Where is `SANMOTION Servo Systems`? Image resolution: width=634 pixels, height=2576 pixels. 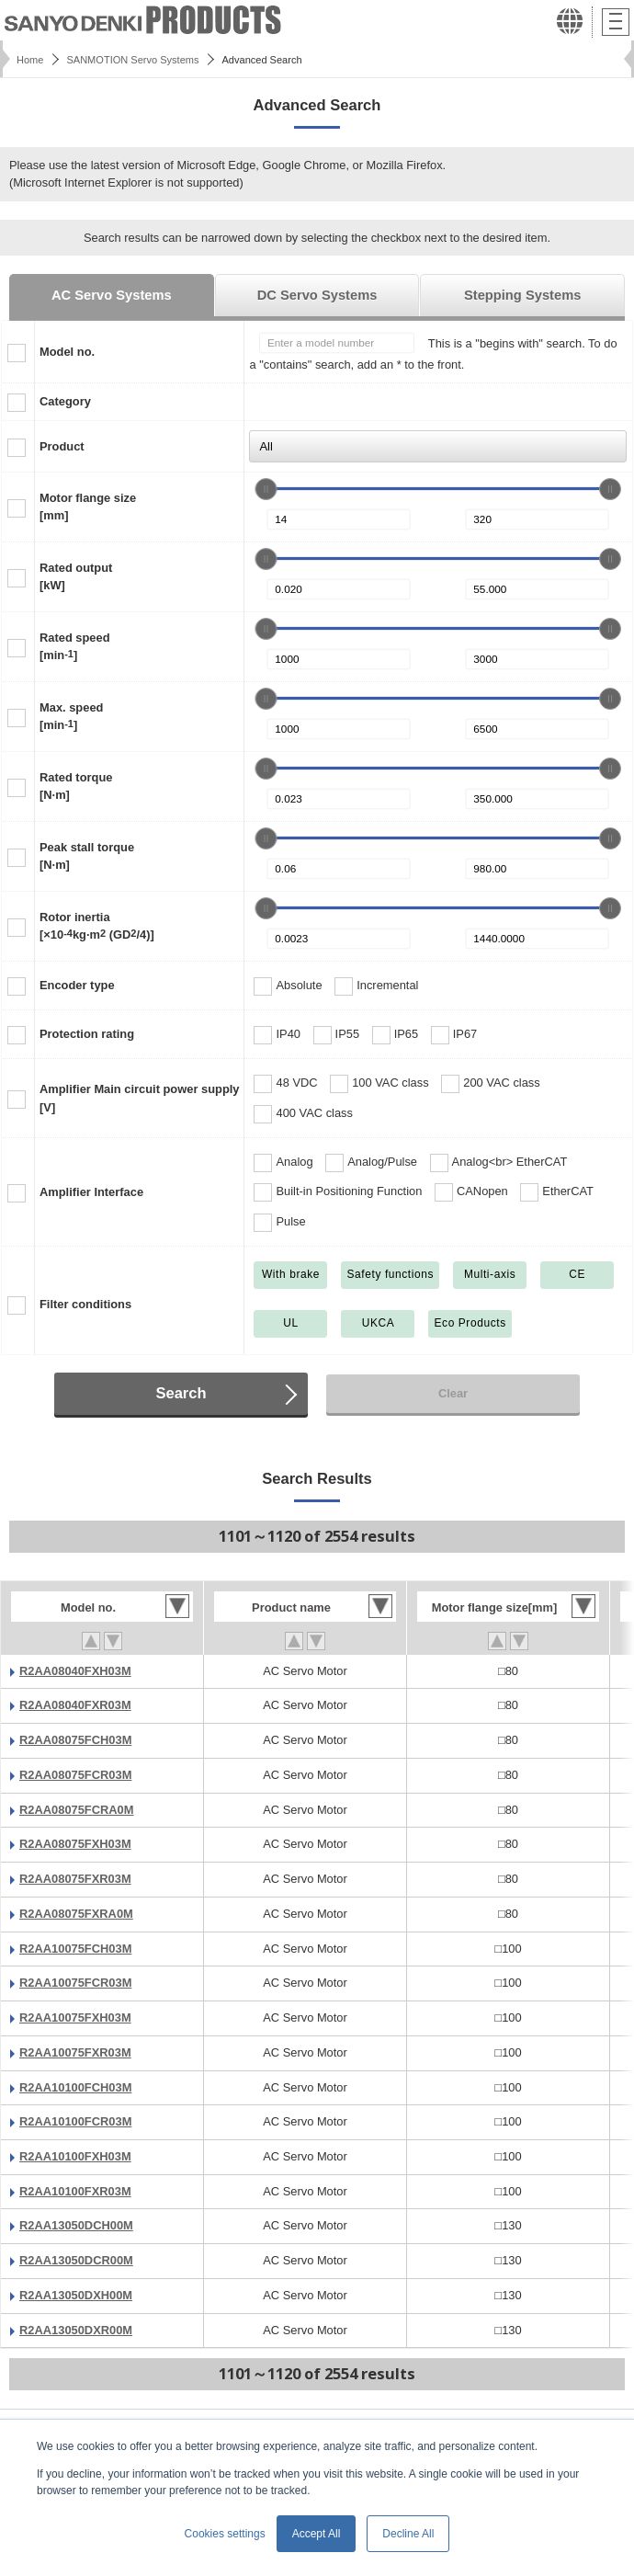
SANMOTION Servo Systems is located at coordinates (132, 59).